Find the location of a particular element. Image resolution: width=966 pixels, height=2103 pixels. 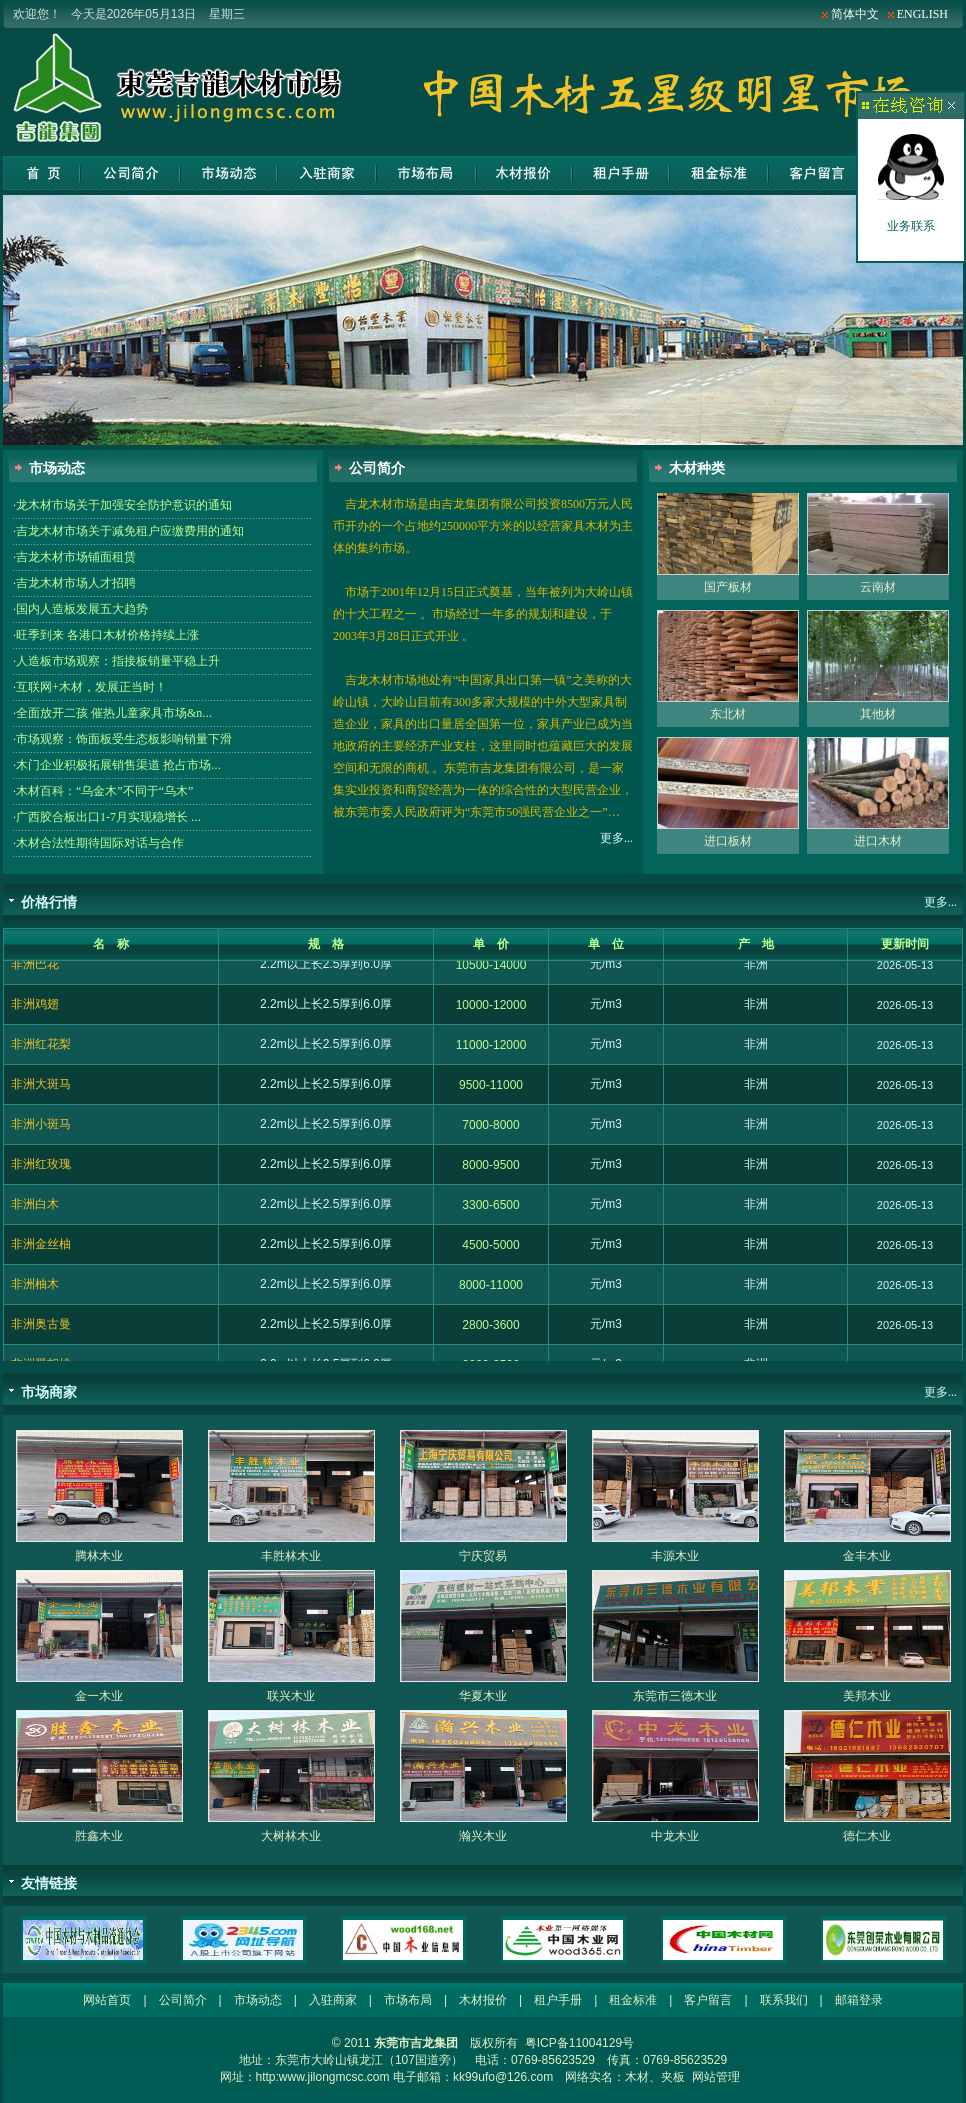

租金标准 is located at coordinates (718, 173).